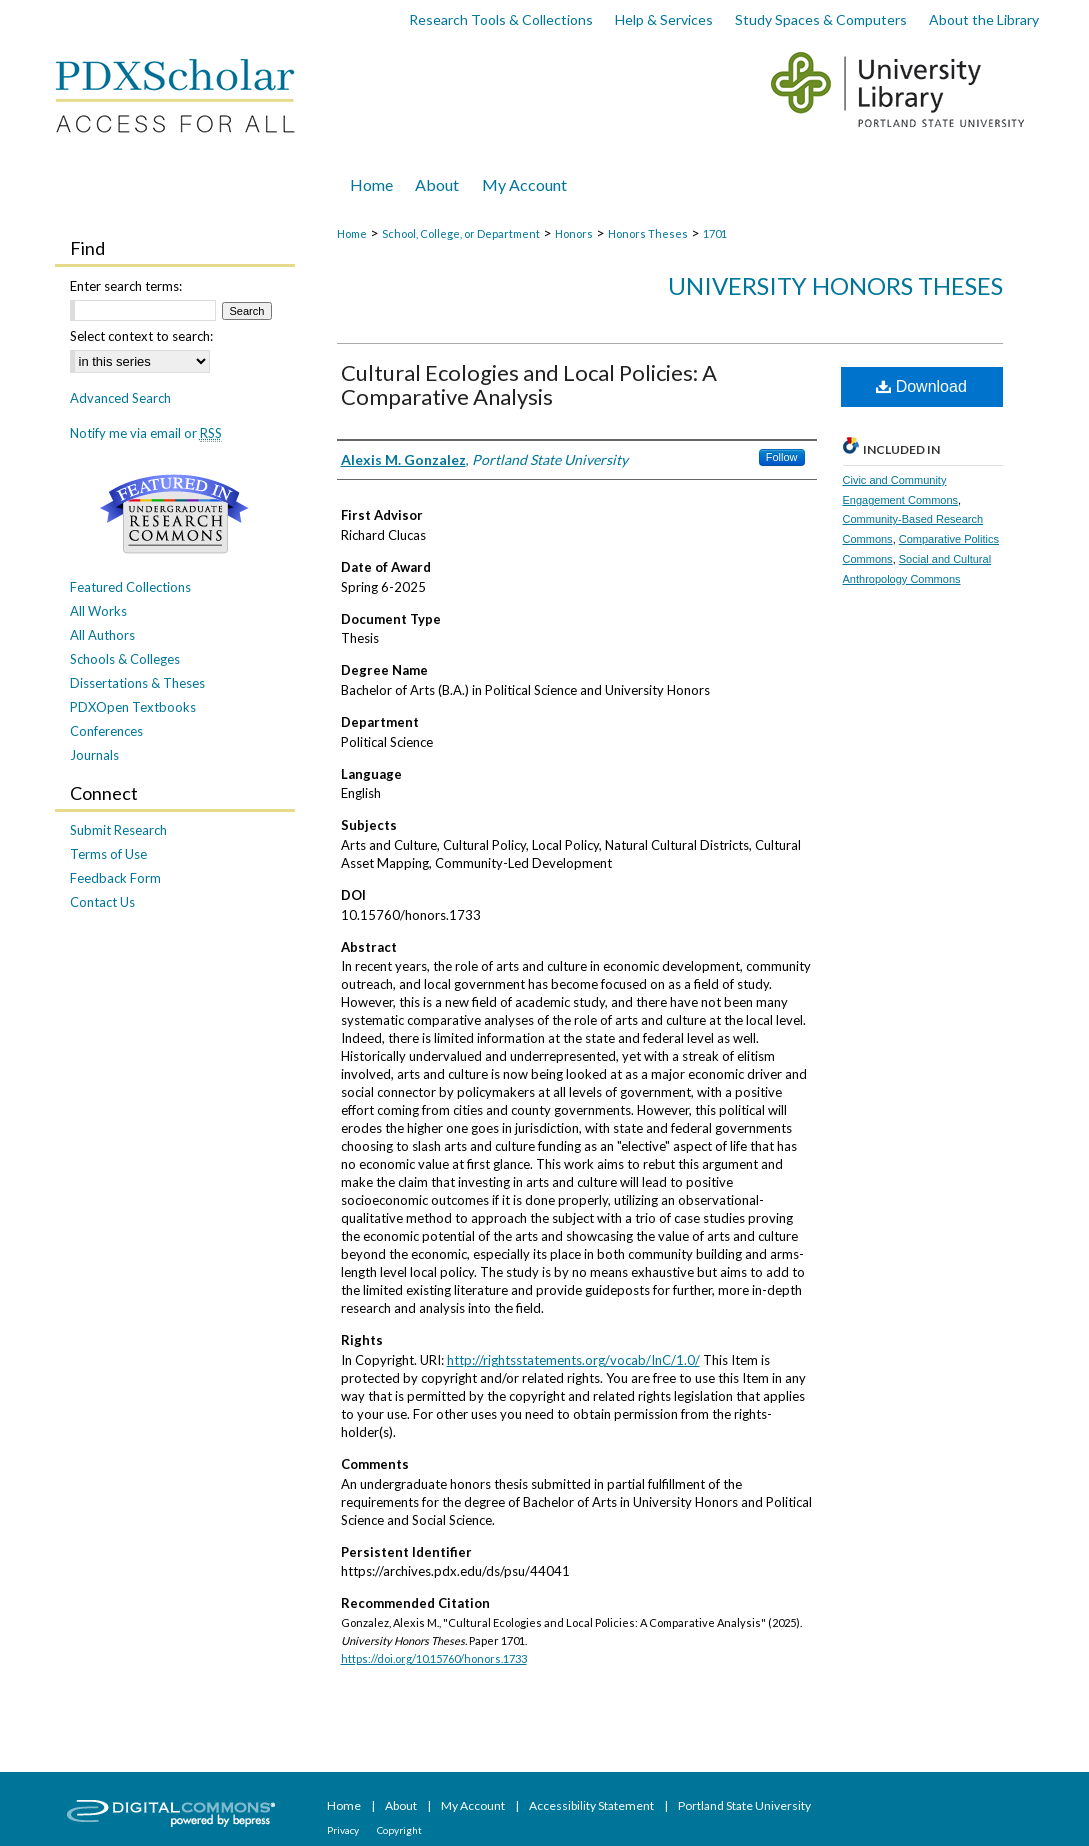 Image resolution: width=1089 pixels, height=1846 pixels. I want to click on Schools & Colleges, so click(125, 659).